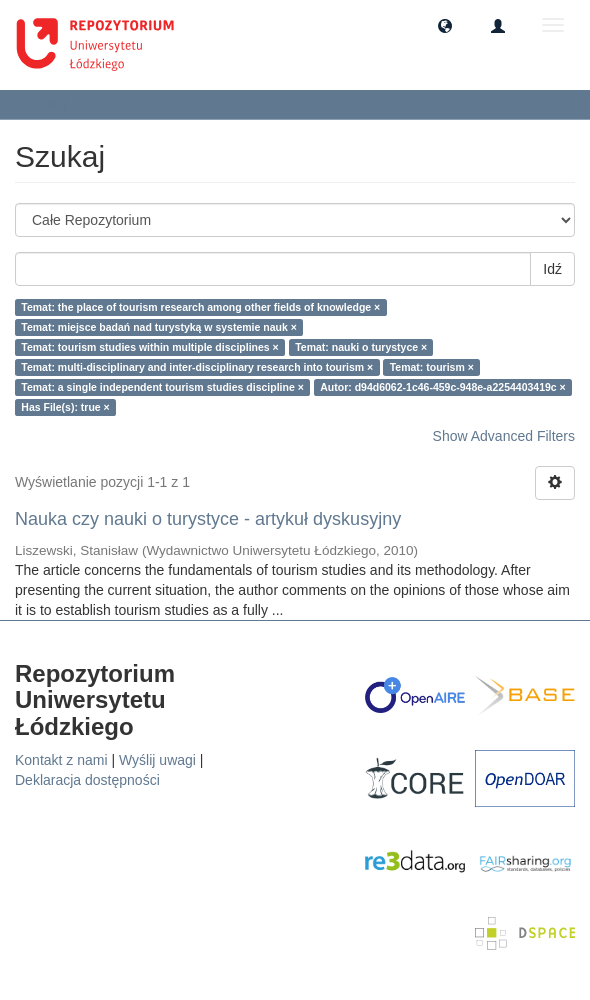 The width and height of the screenshot is (590, 1000). Describe the element at coordinates (361, 347) in the screenshot. I see `Temat: nauki o turystyce ×` at that location.